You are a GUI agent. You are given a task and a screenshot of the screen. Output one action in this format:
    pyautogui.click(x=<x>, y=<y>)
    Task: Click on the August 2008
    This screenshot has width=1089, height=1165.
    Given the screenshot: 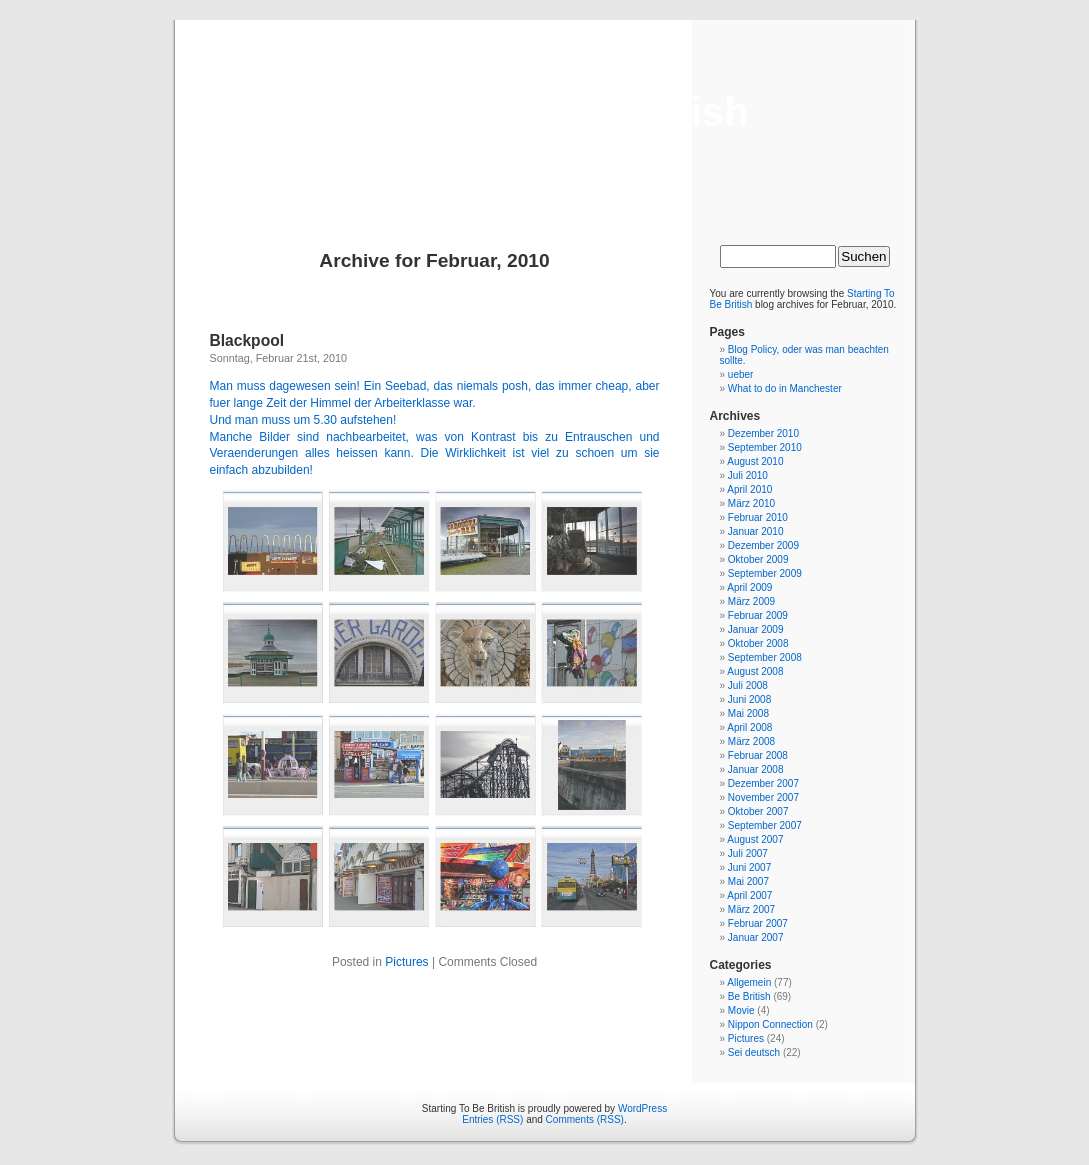 What is the action you would take?
    pyautogui.click(x=755, y=671)
    